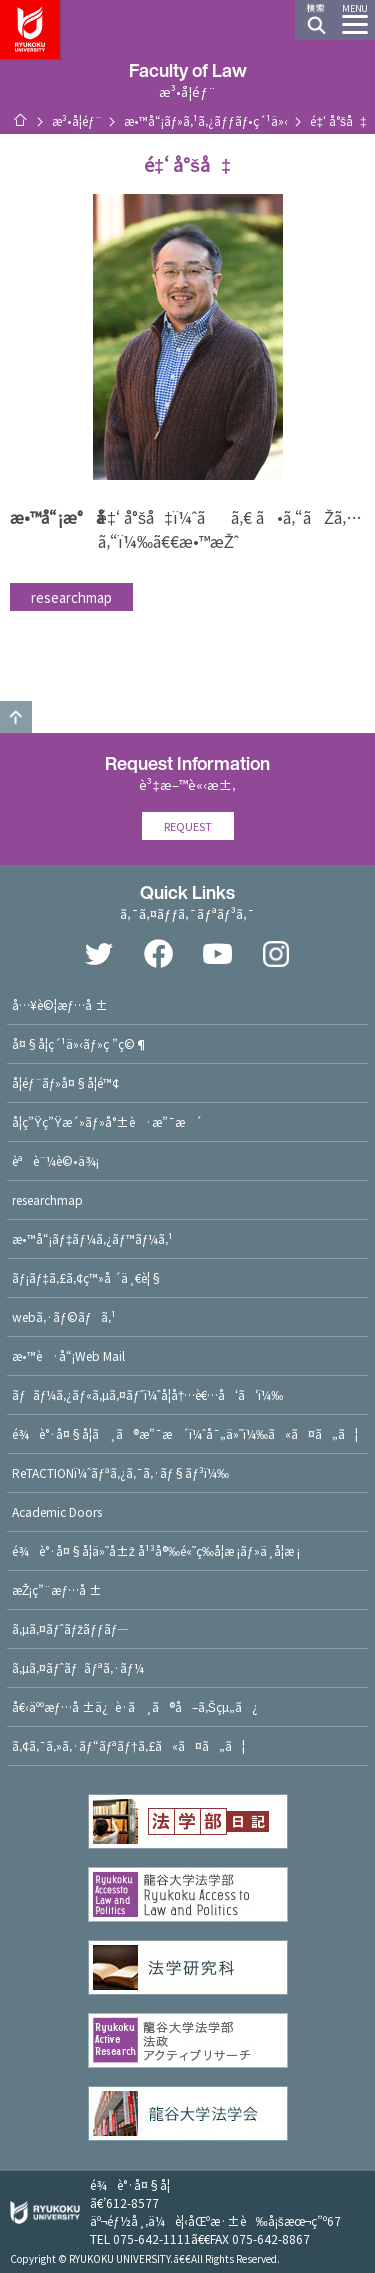 The image size is (375, 2273). I want to click on é¾è°·å¤§å­¦ã¸ã®æ”¯æ´ï¼ˆå¯„ä»˜ï¼‰ã«ã¤ã„ã¦, so click(185, 1433).